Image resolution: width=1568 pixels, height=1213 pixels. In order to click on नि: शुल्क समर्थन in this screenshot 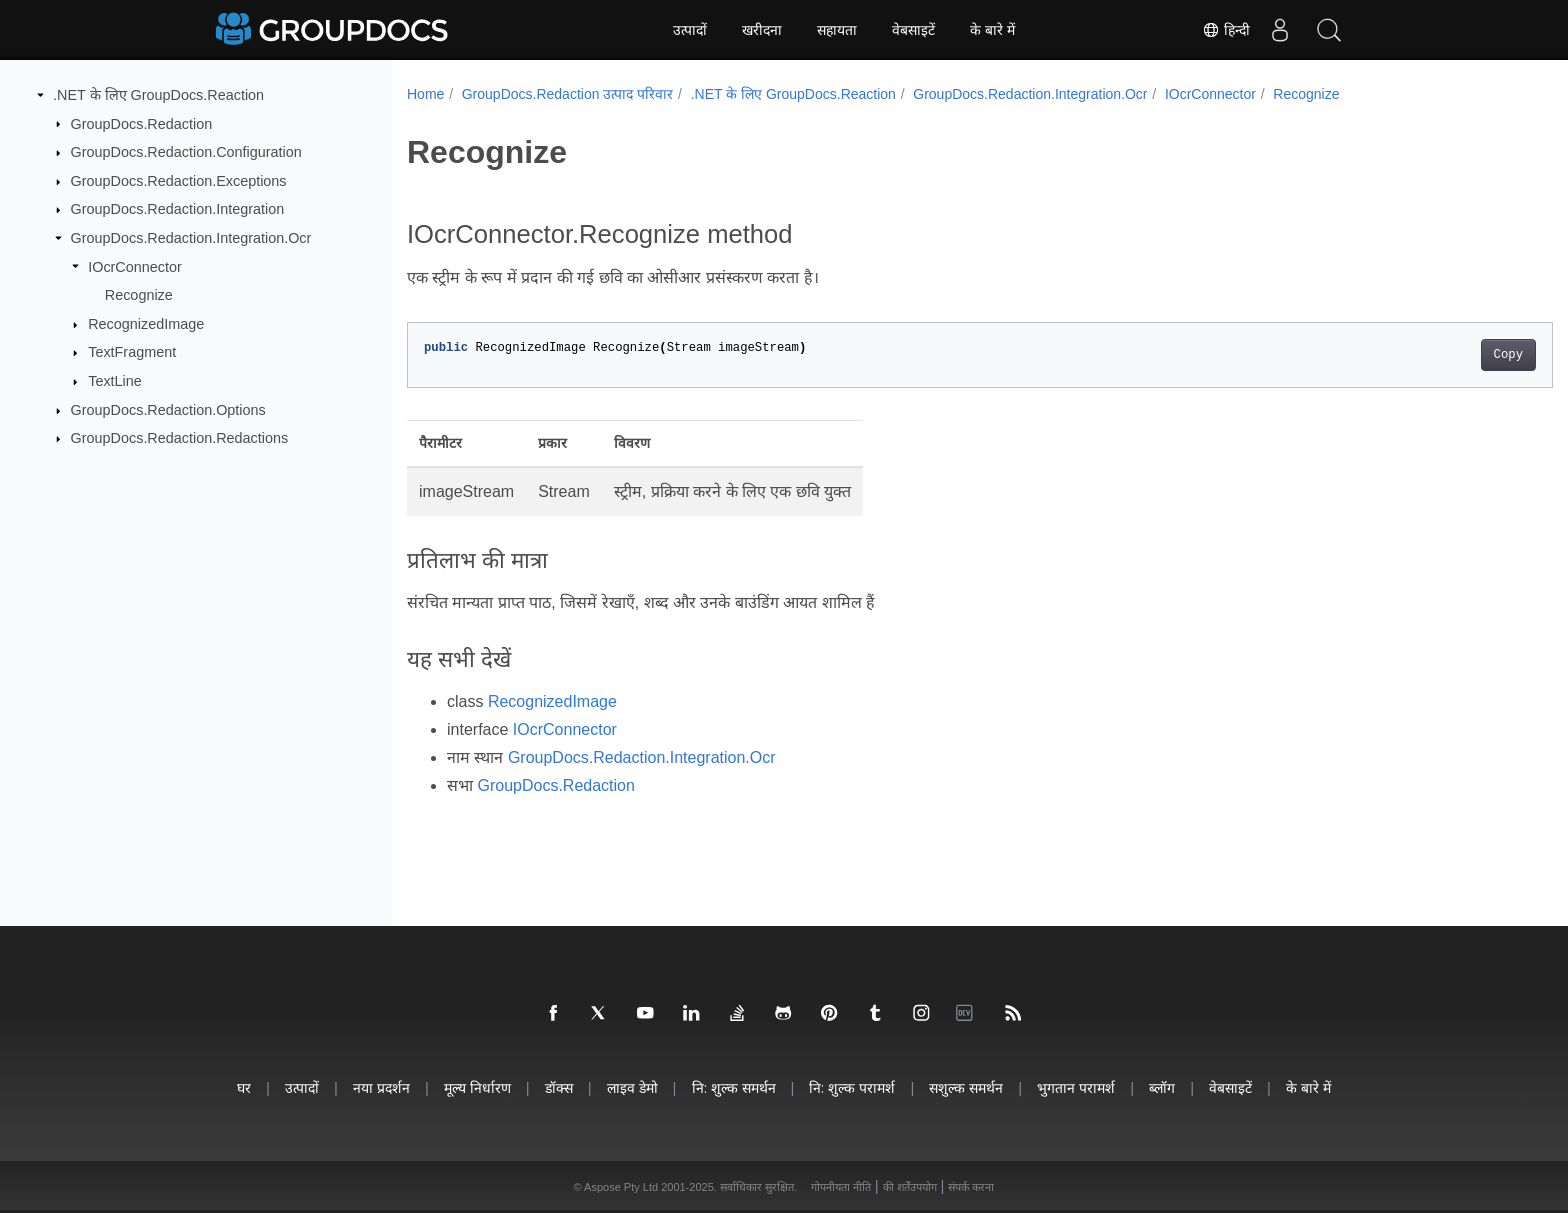, I will do `click(734, 1087)`.